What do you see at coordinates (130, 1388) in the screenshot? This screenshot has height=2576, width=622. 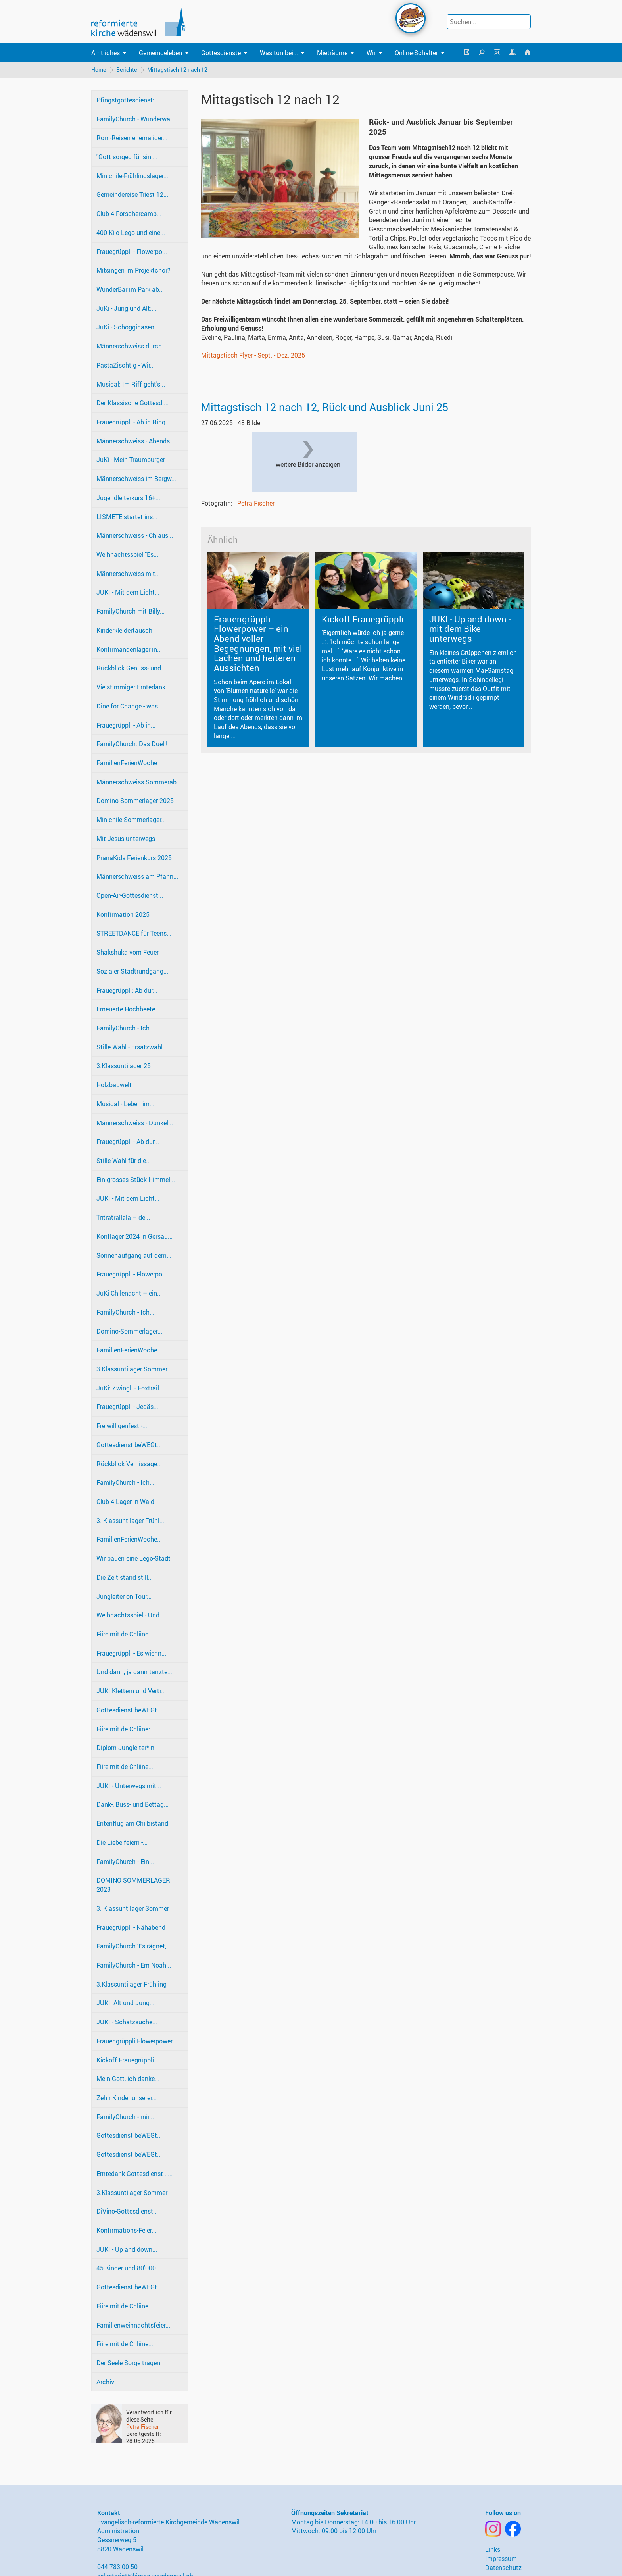 I see `JuKi: Zwingli - Foxtrail...` at bounding box center [130, 1388].